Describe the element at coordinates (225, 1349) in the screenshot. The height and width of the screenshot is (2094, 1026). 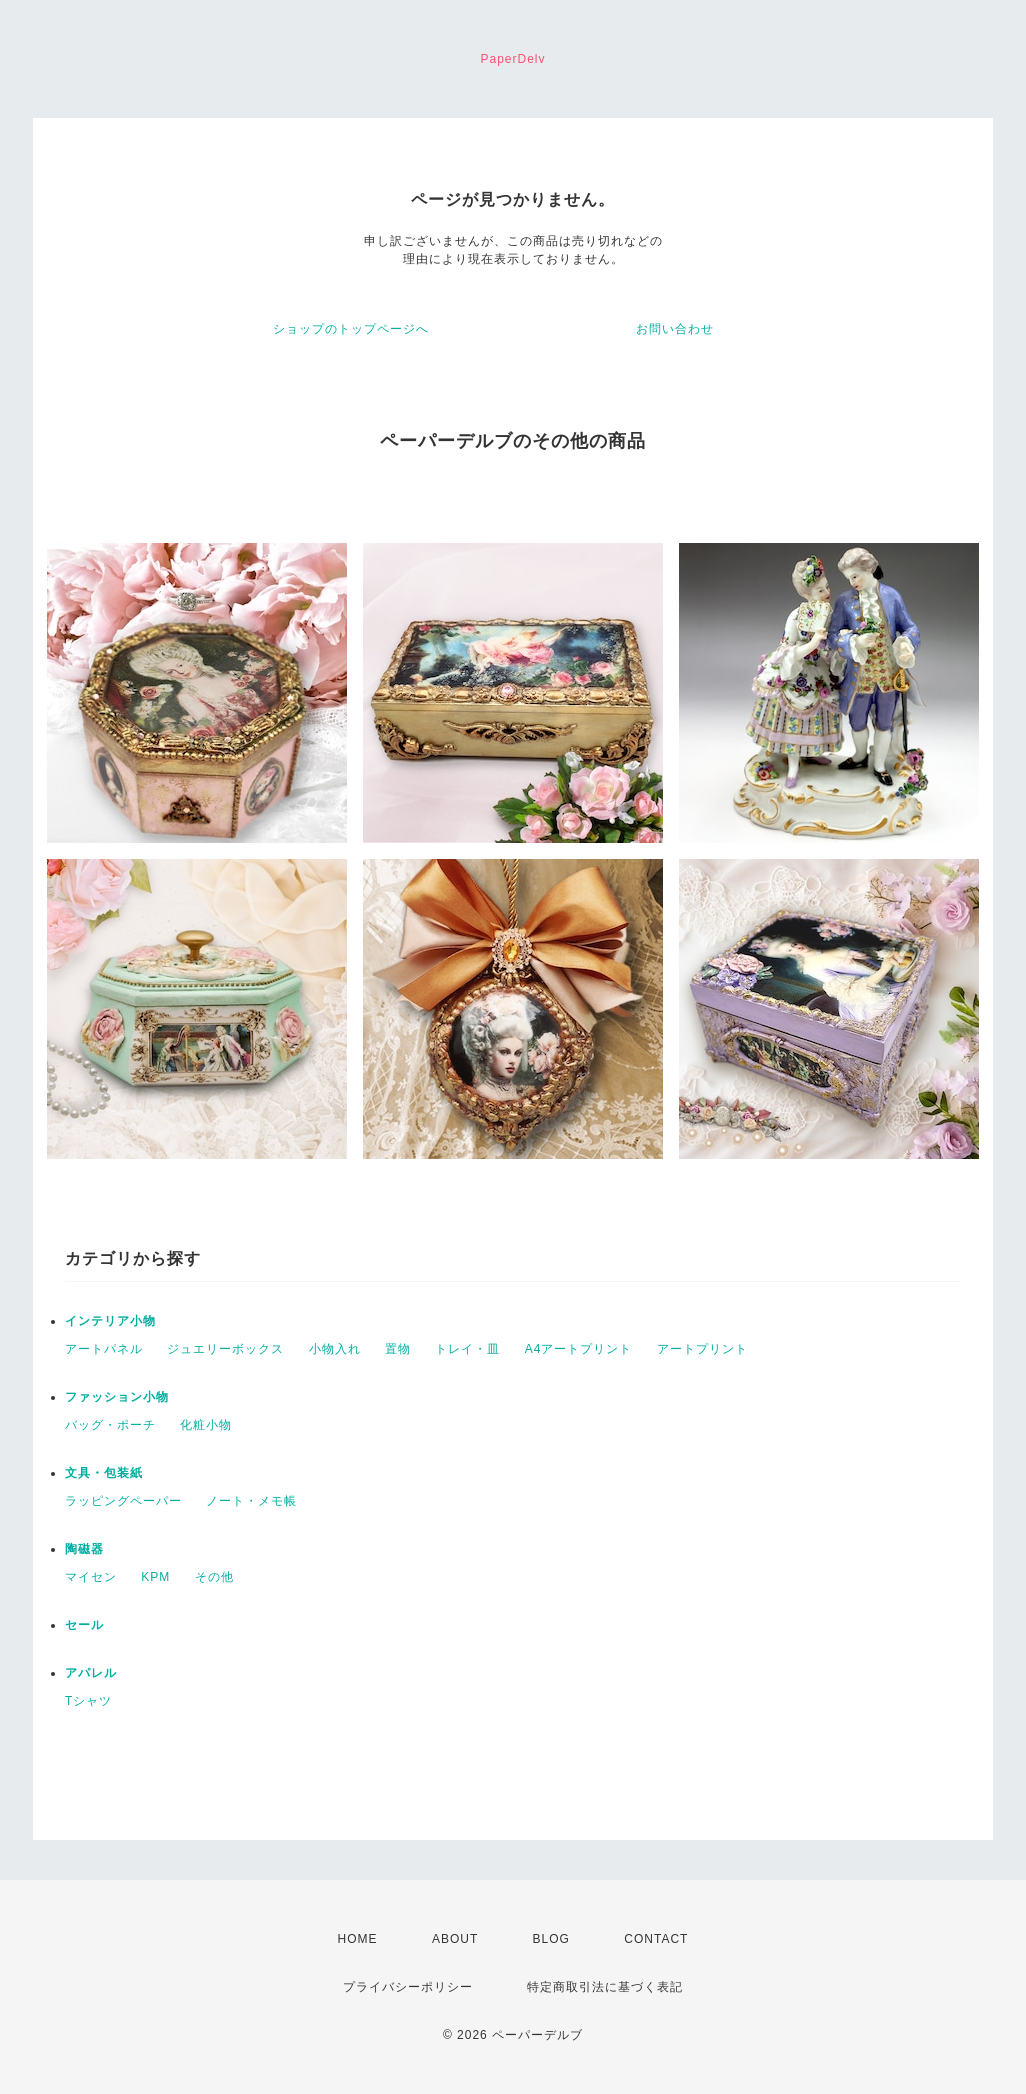
I see `ジュエリーボックス` at that location.